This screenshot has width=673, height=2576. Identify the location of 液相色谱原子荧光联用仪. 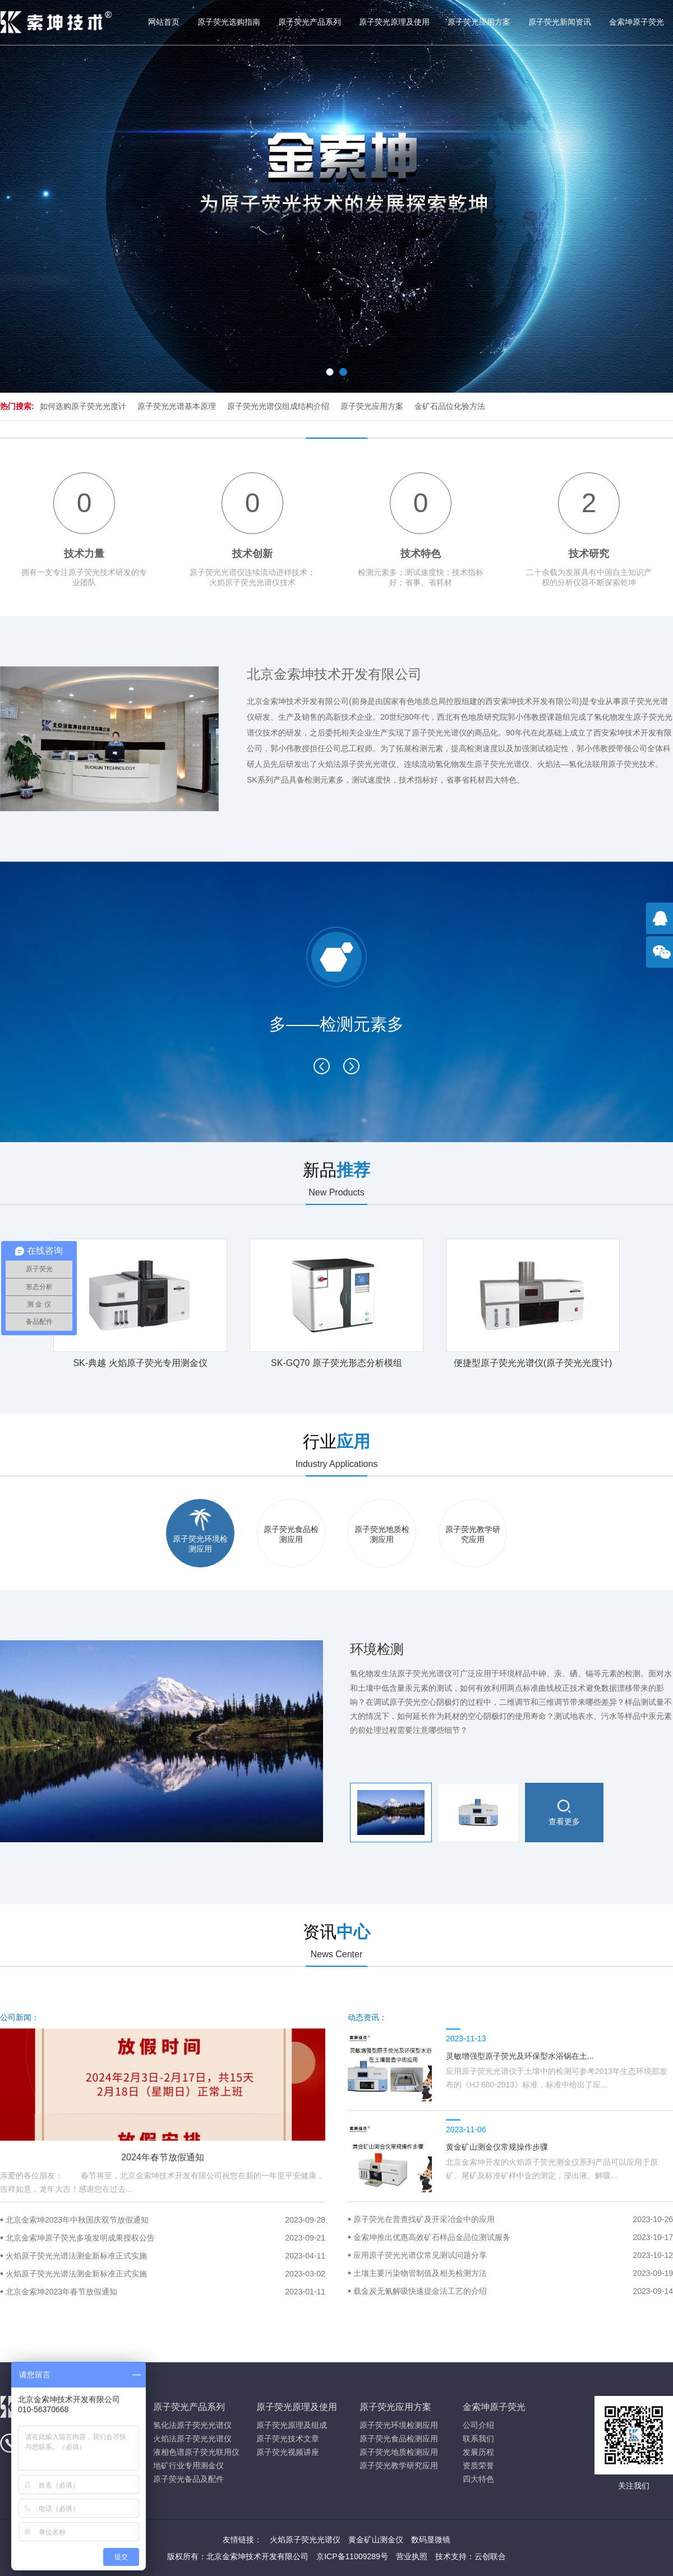
(196, 2452).